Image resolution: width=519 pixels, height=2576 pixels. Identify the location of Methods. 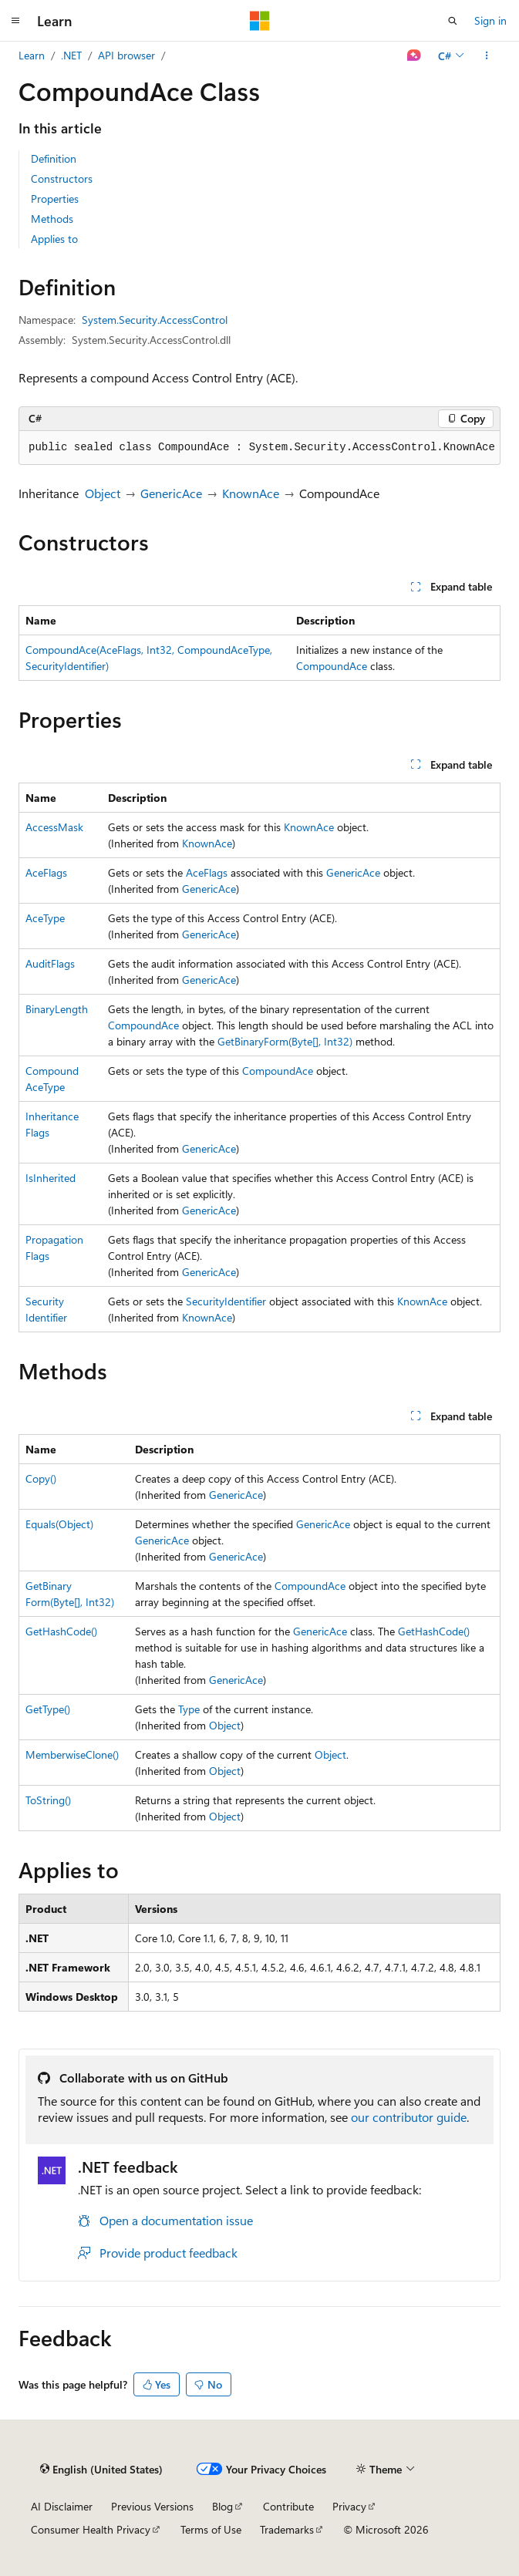
(52, 218).